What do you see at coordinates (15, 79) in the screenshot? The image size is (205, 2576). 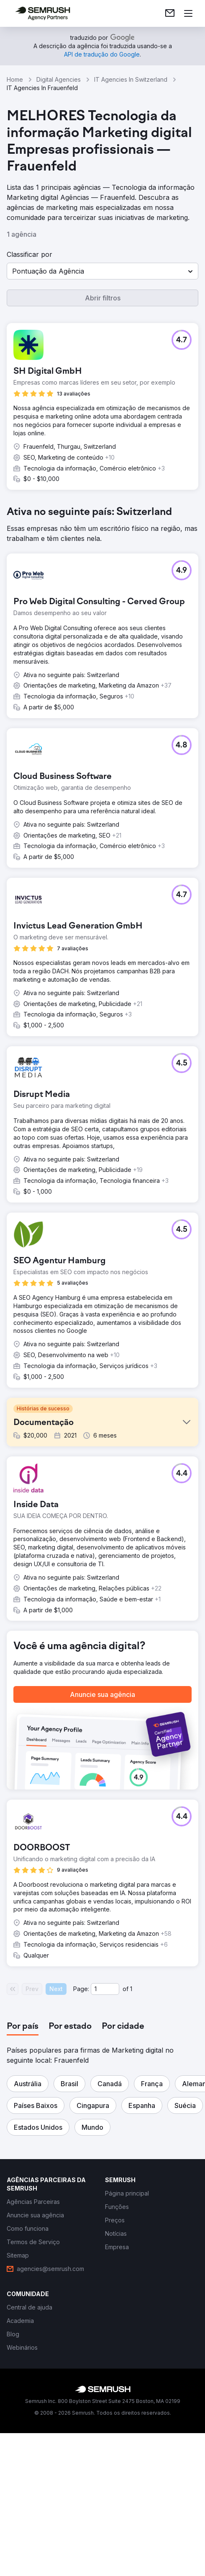 I see `Home` at bounding box center [15, 79].